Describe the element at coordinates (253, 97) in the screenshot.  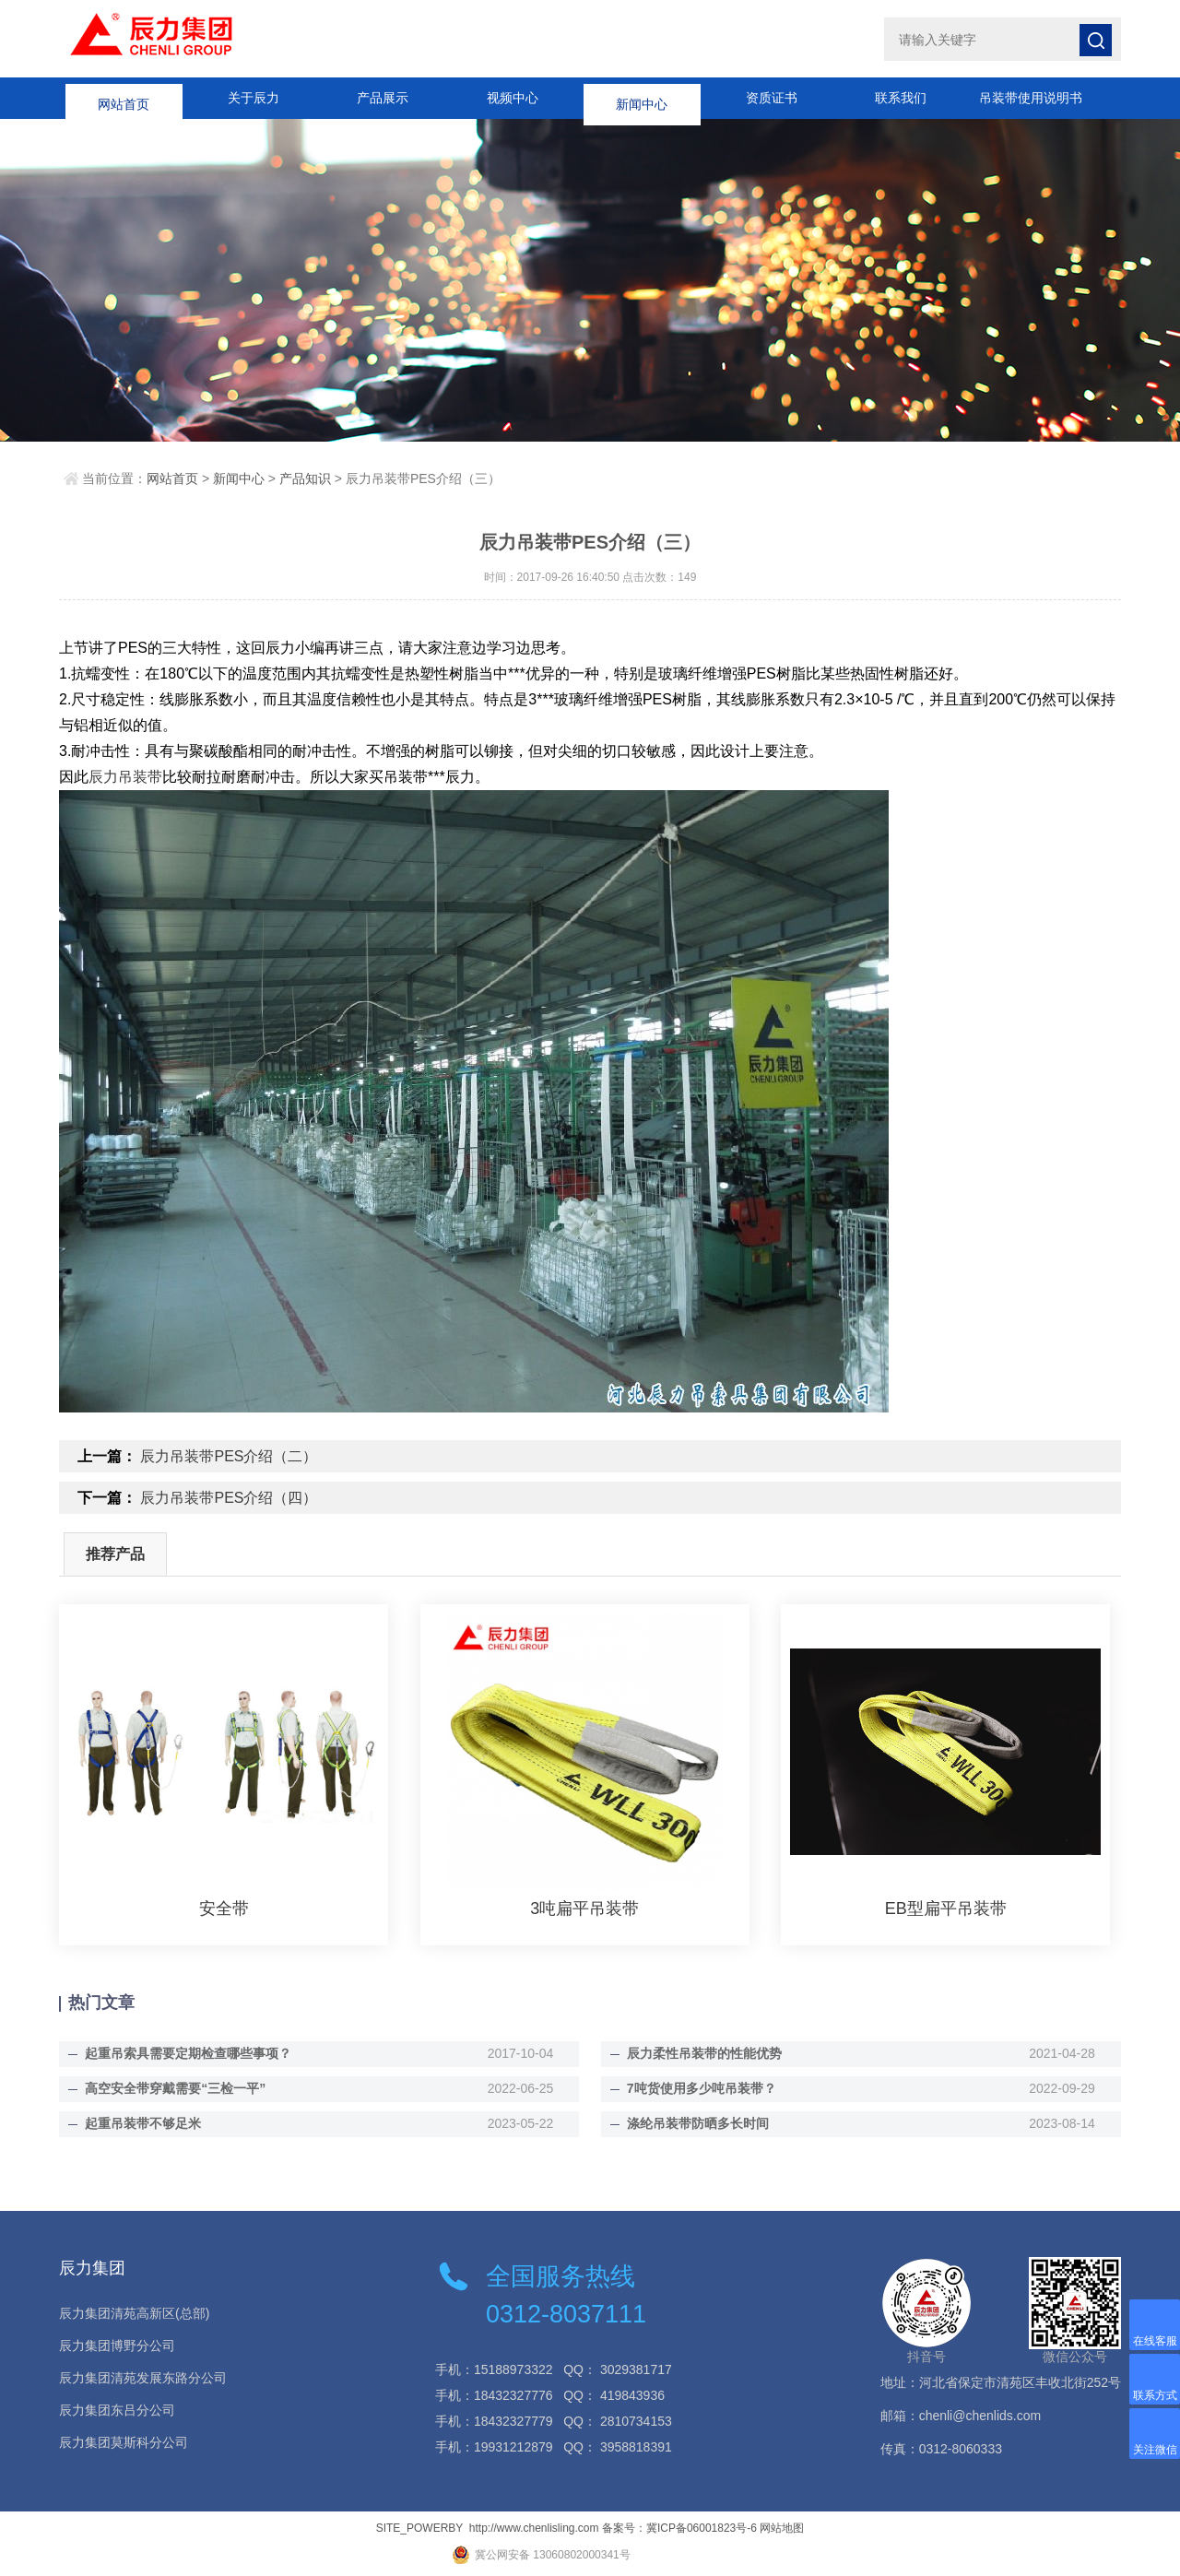
I see `关于辰力` at that location.